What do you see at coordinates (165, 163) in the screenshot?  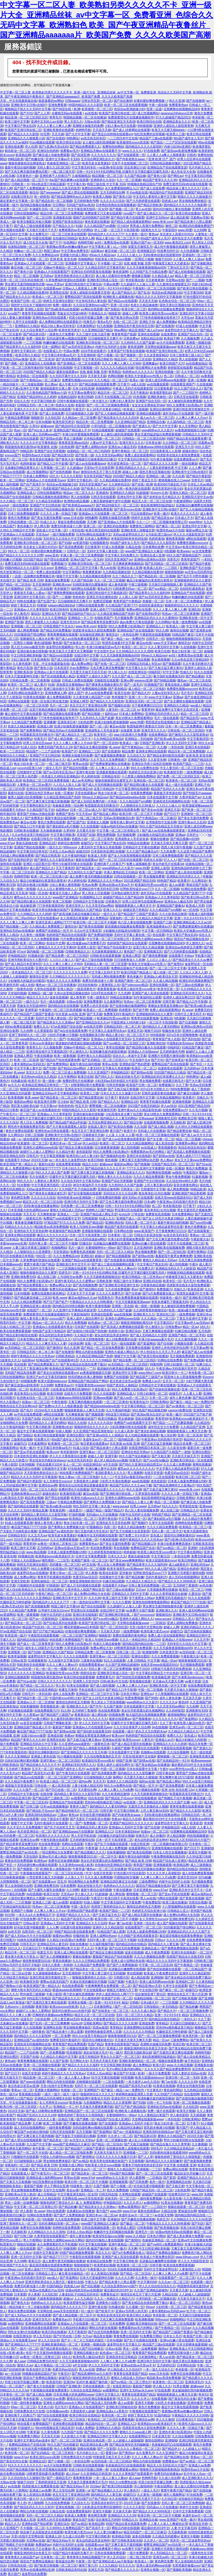 I see `日韩好精品视频你懂的` at bounding box center [165, 163].